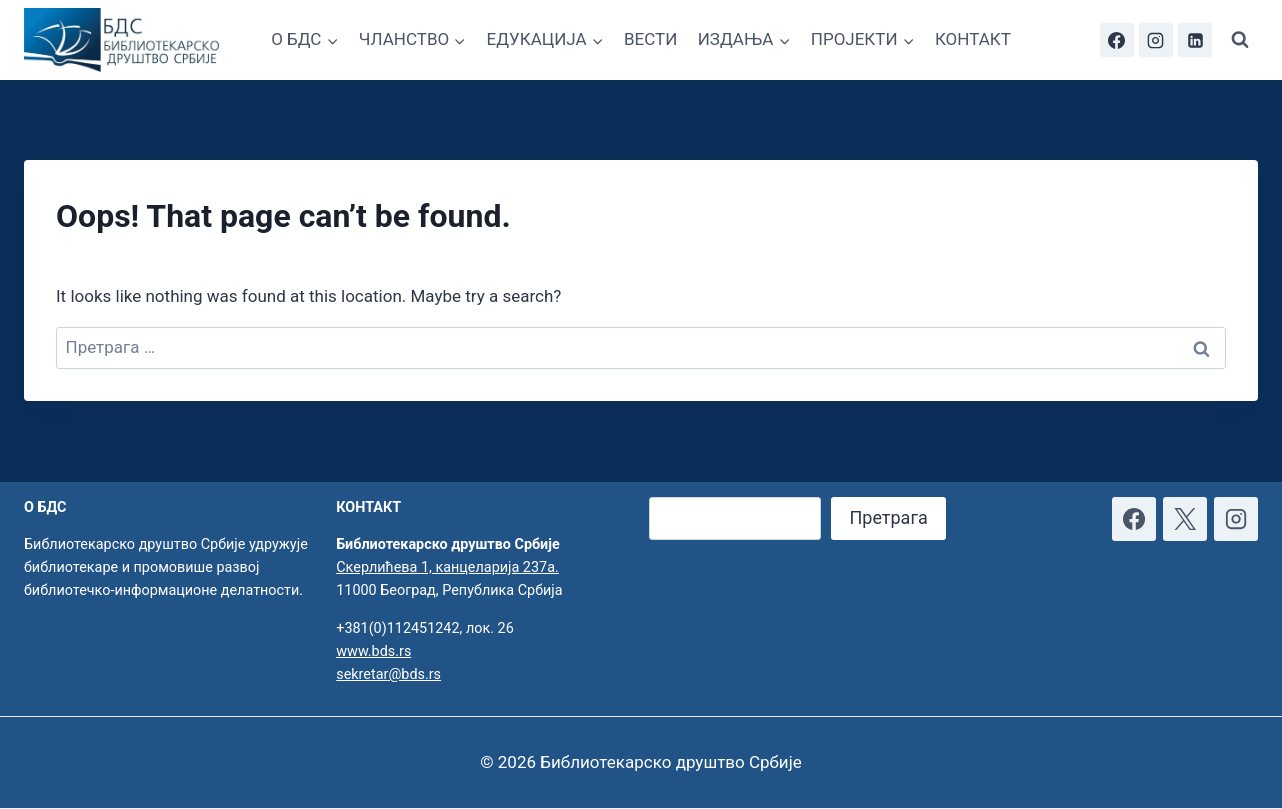 This screenshot has height=809, width=1282. What do you see at coordinates (973, 39) in the screenshot?
I see `КОНТАКТ` at bounding box center [973, 39].